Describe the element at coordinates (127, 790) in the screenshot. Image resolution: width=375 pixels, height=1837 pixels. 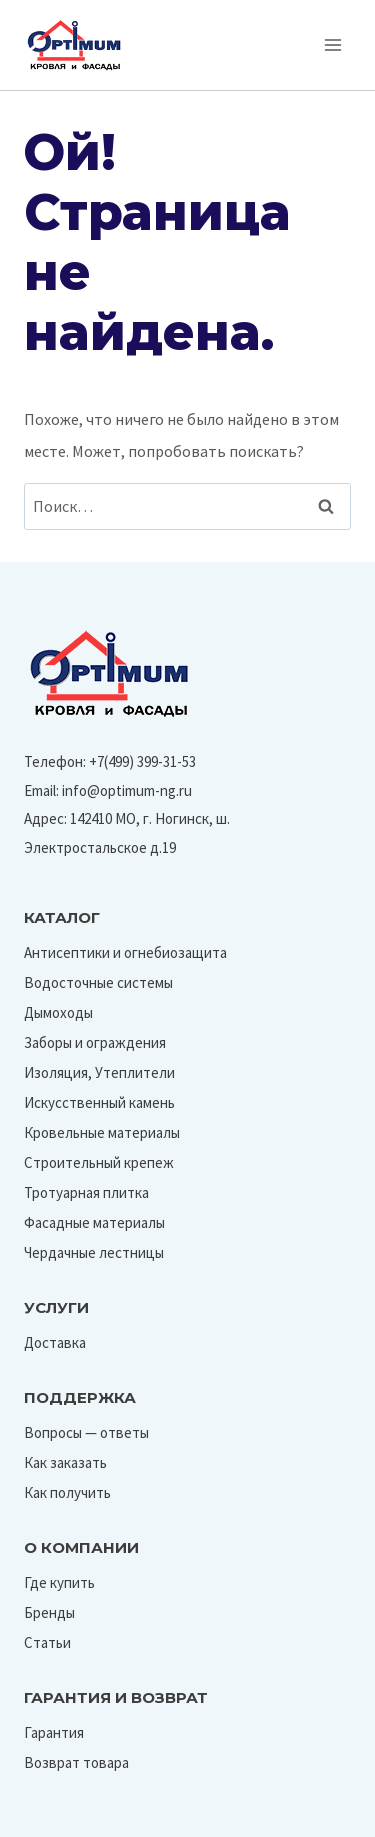
I see `info@optimum-ng.ru` at that location.